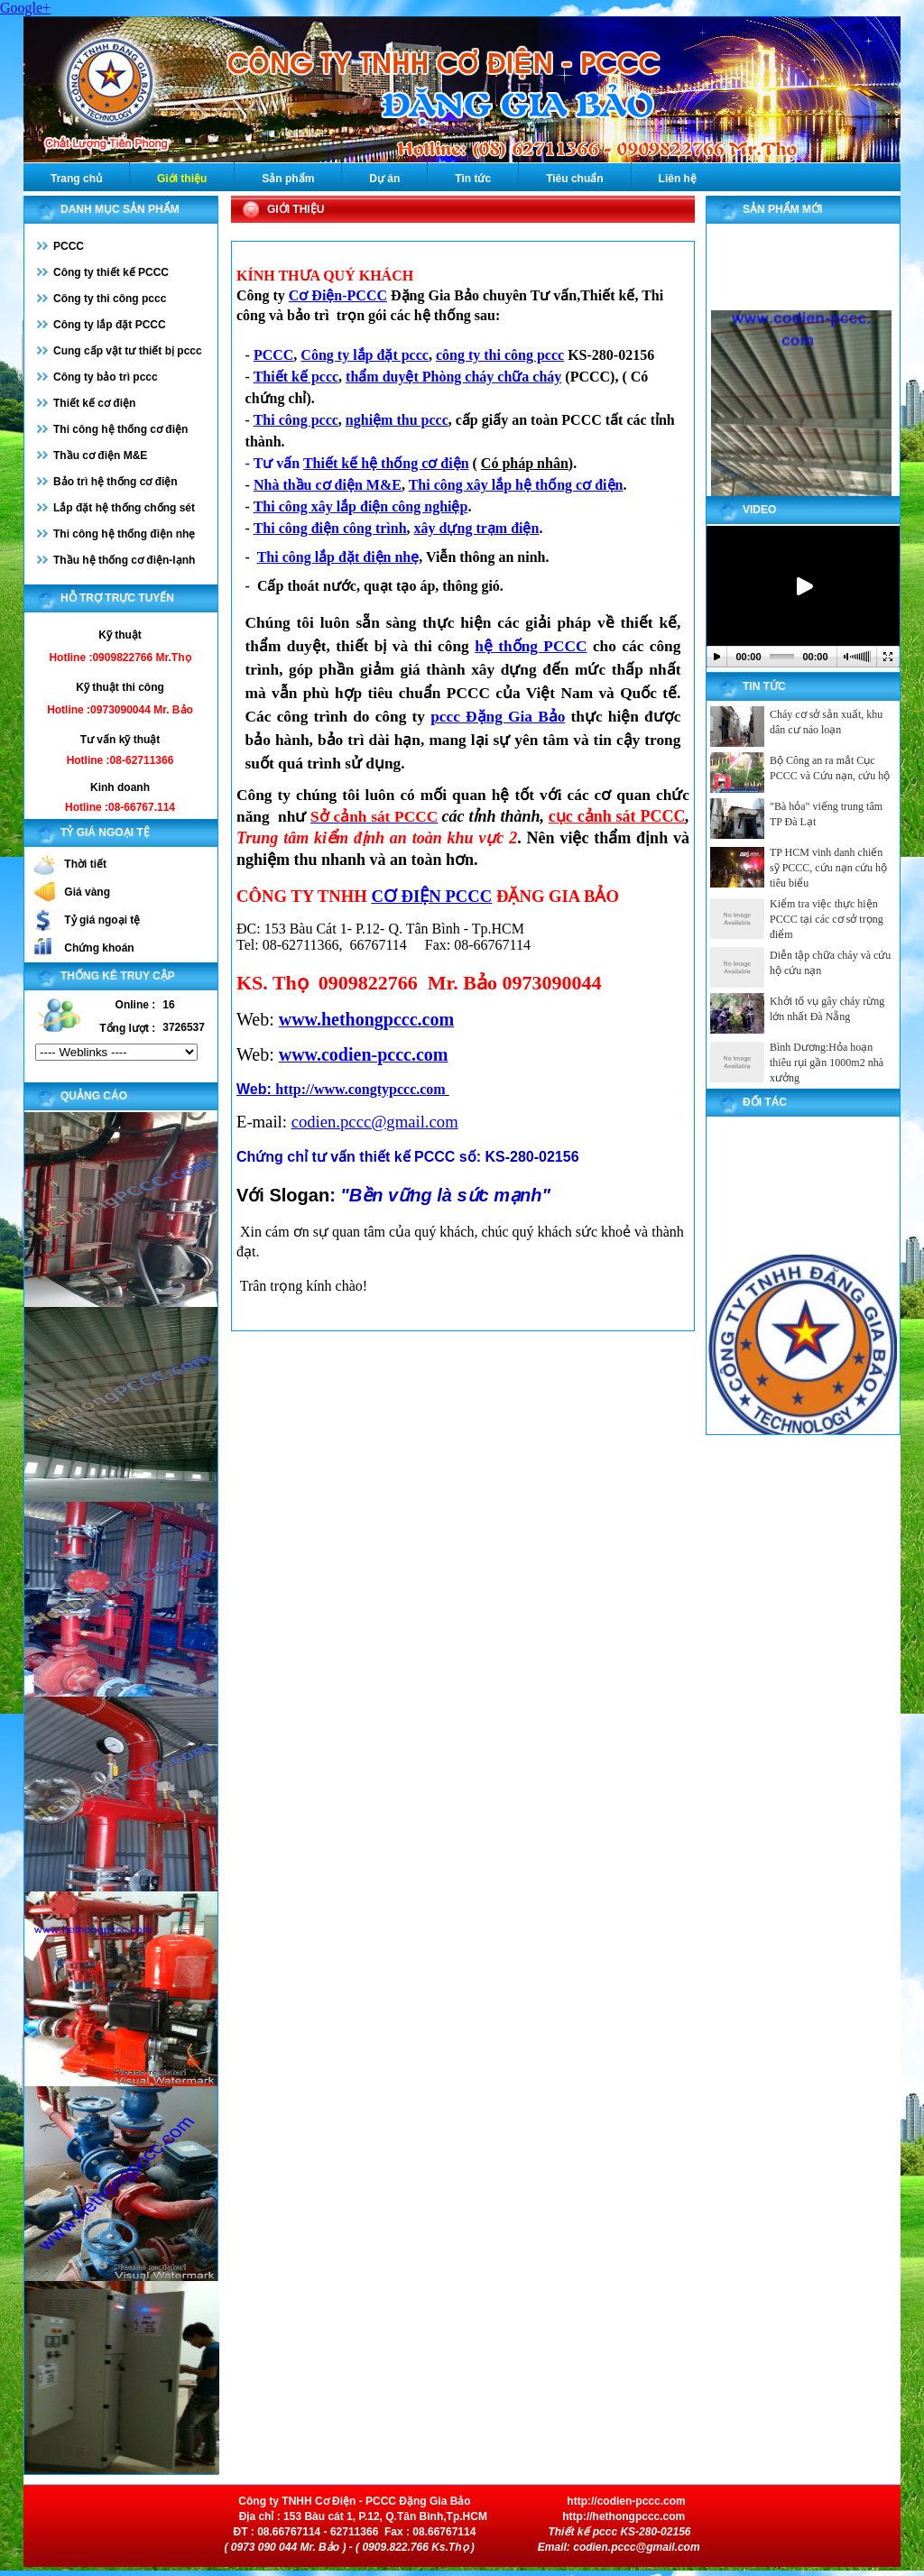  Describe the element at coordinates (120, 429) in the screenshot. I see `Thi công hệ thống cơ điện` at that location.